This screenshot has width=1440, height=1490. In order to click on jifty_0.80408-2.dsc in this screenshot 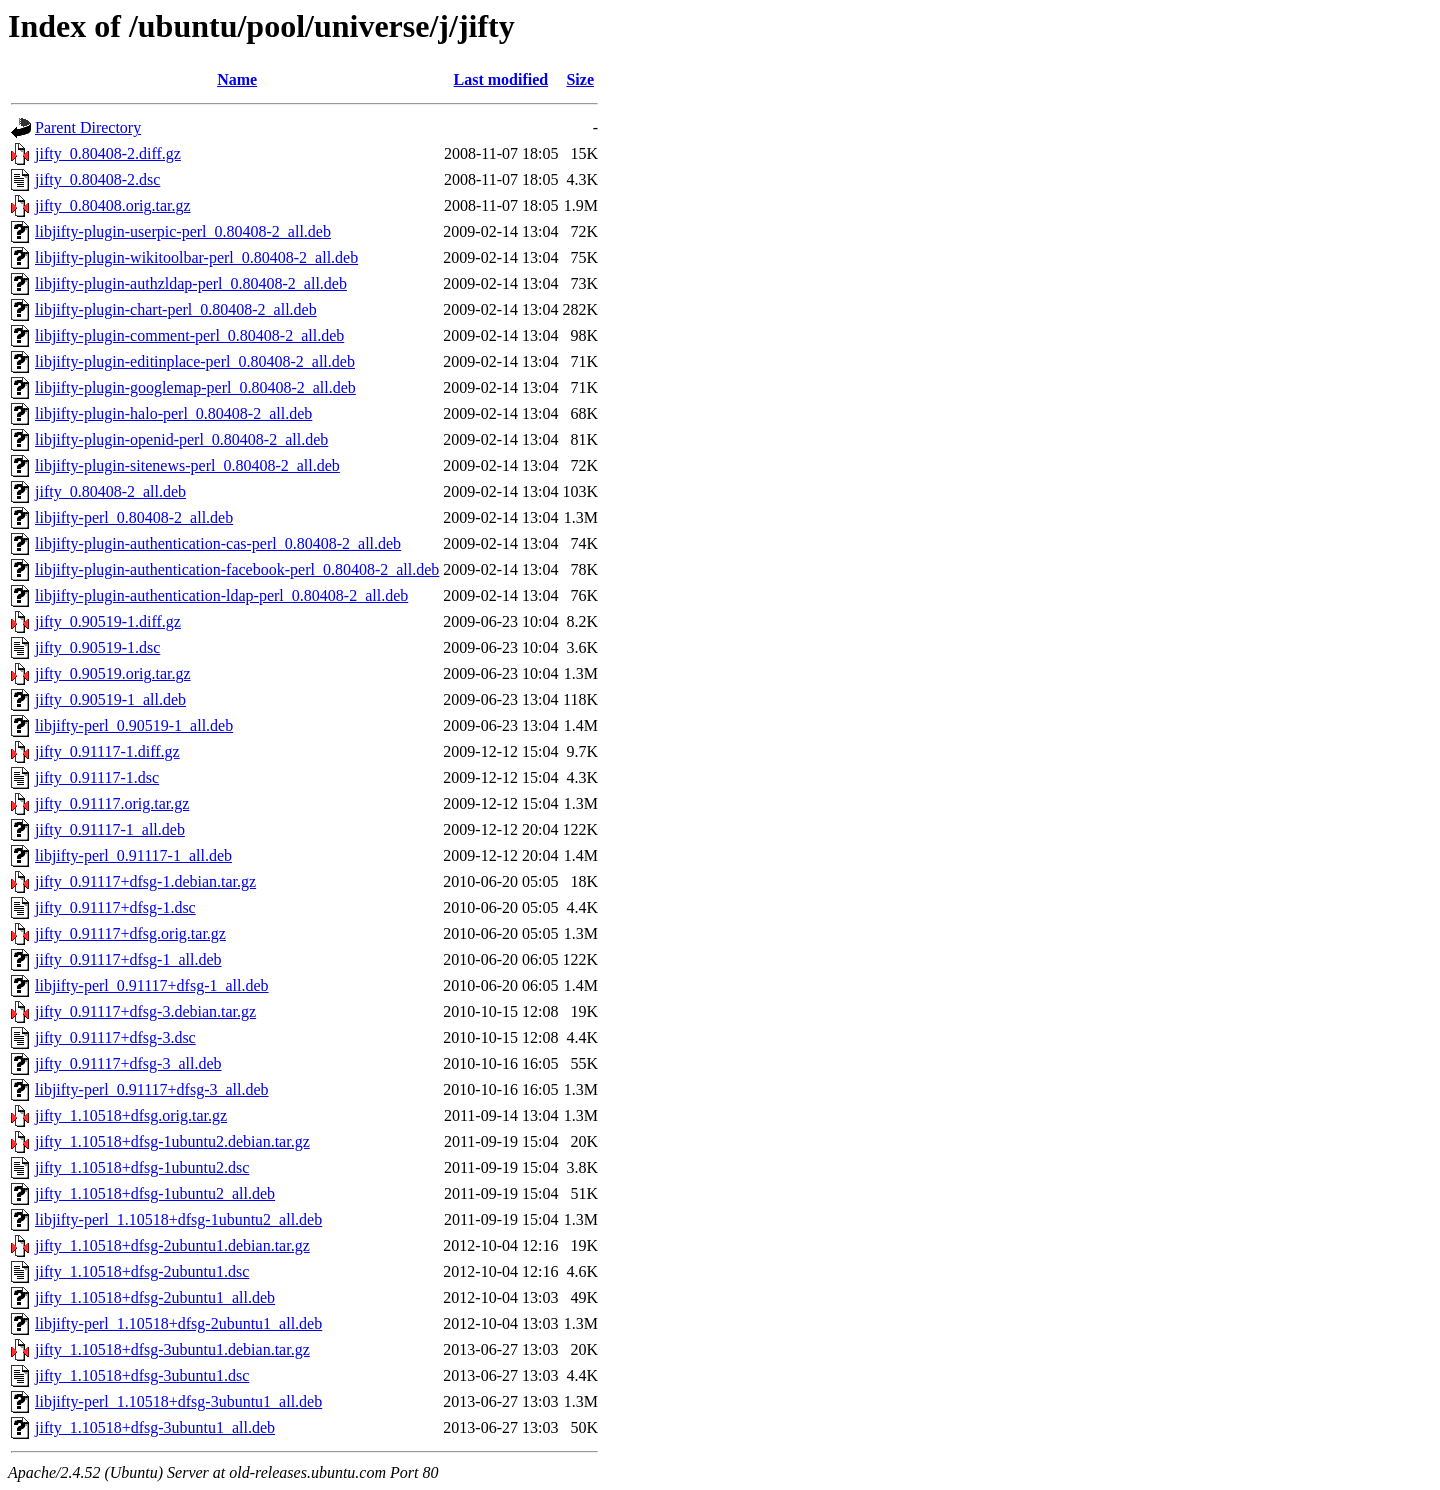, I will do `click(97, 179)`.